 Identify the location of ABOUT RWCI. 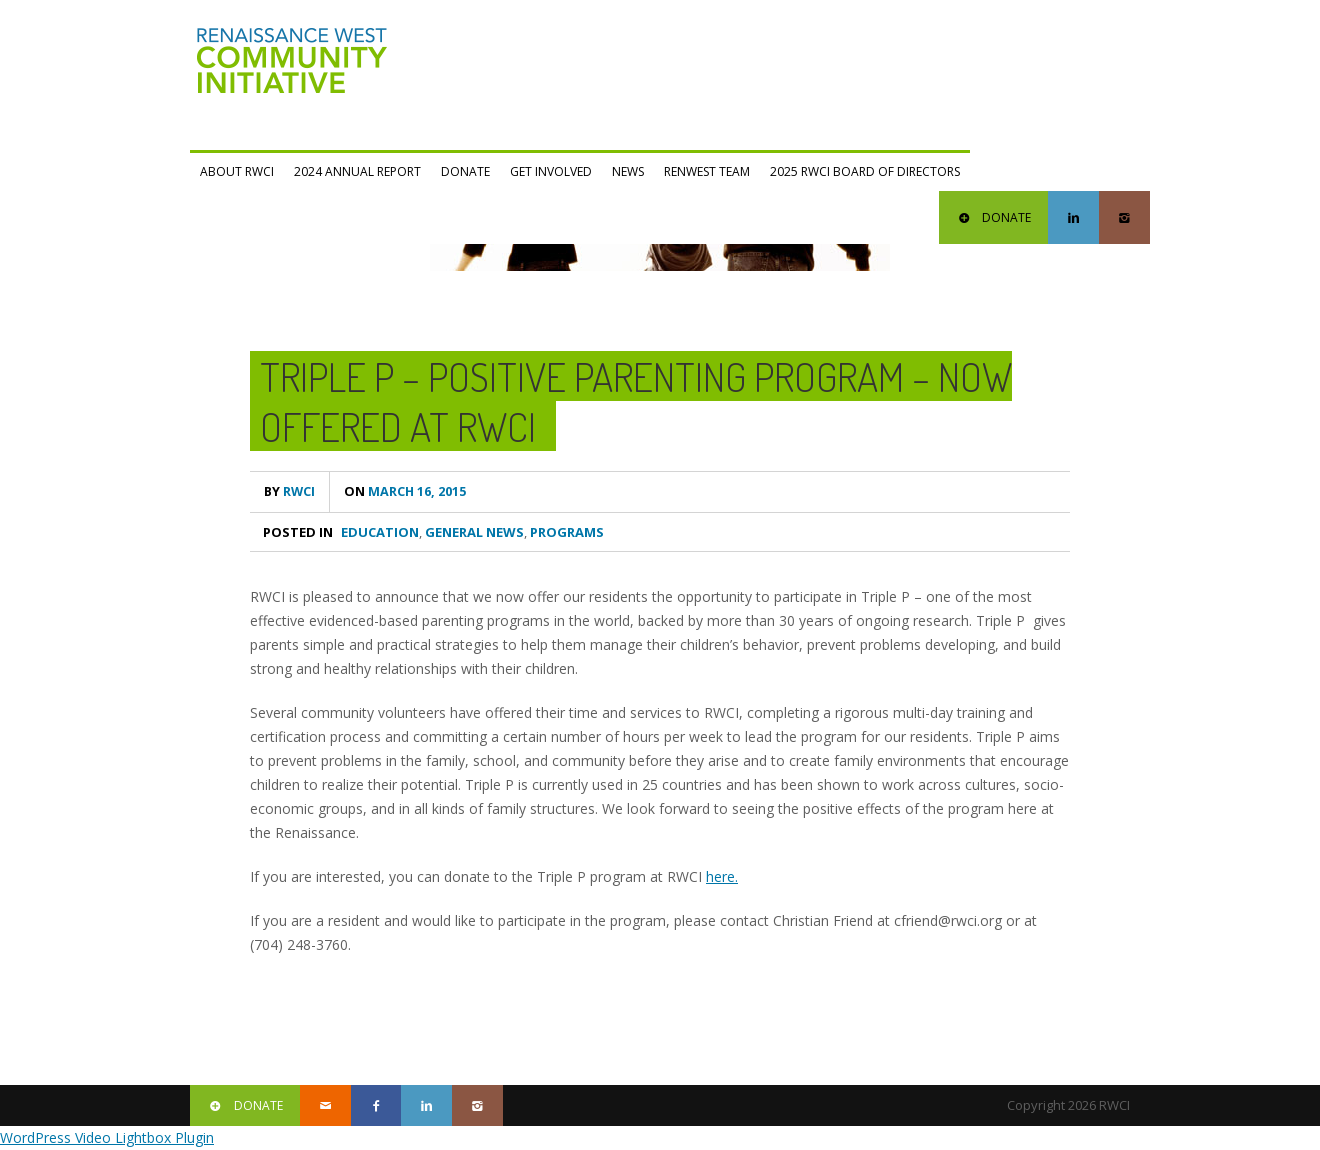
(237, 171).